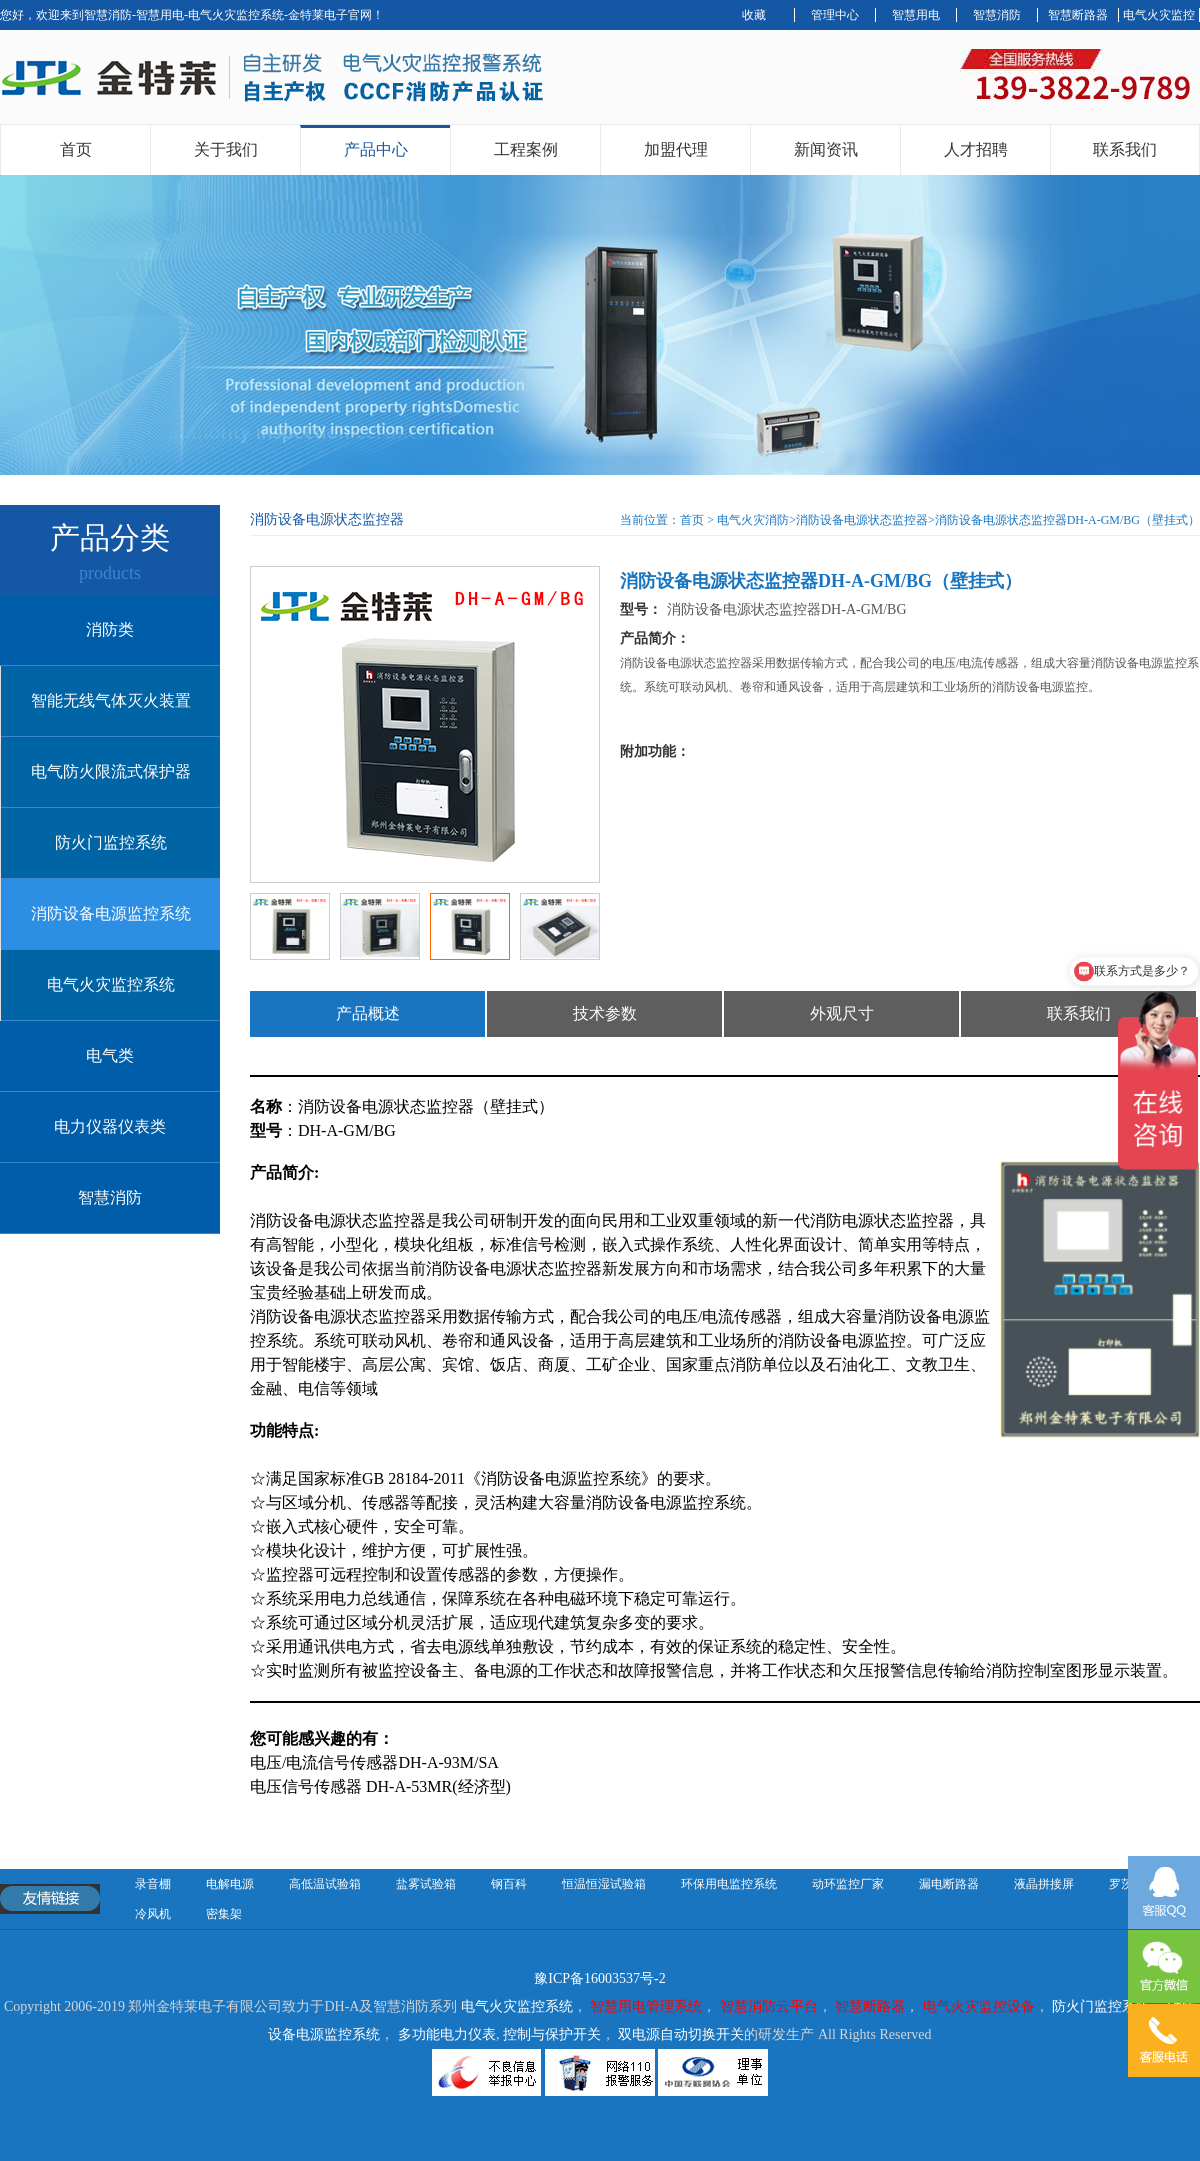 Image resolution: width=1200 pixels, height=2161 pixels. I want to click on 恒温恒湿试验箱, so click(604, 1884).